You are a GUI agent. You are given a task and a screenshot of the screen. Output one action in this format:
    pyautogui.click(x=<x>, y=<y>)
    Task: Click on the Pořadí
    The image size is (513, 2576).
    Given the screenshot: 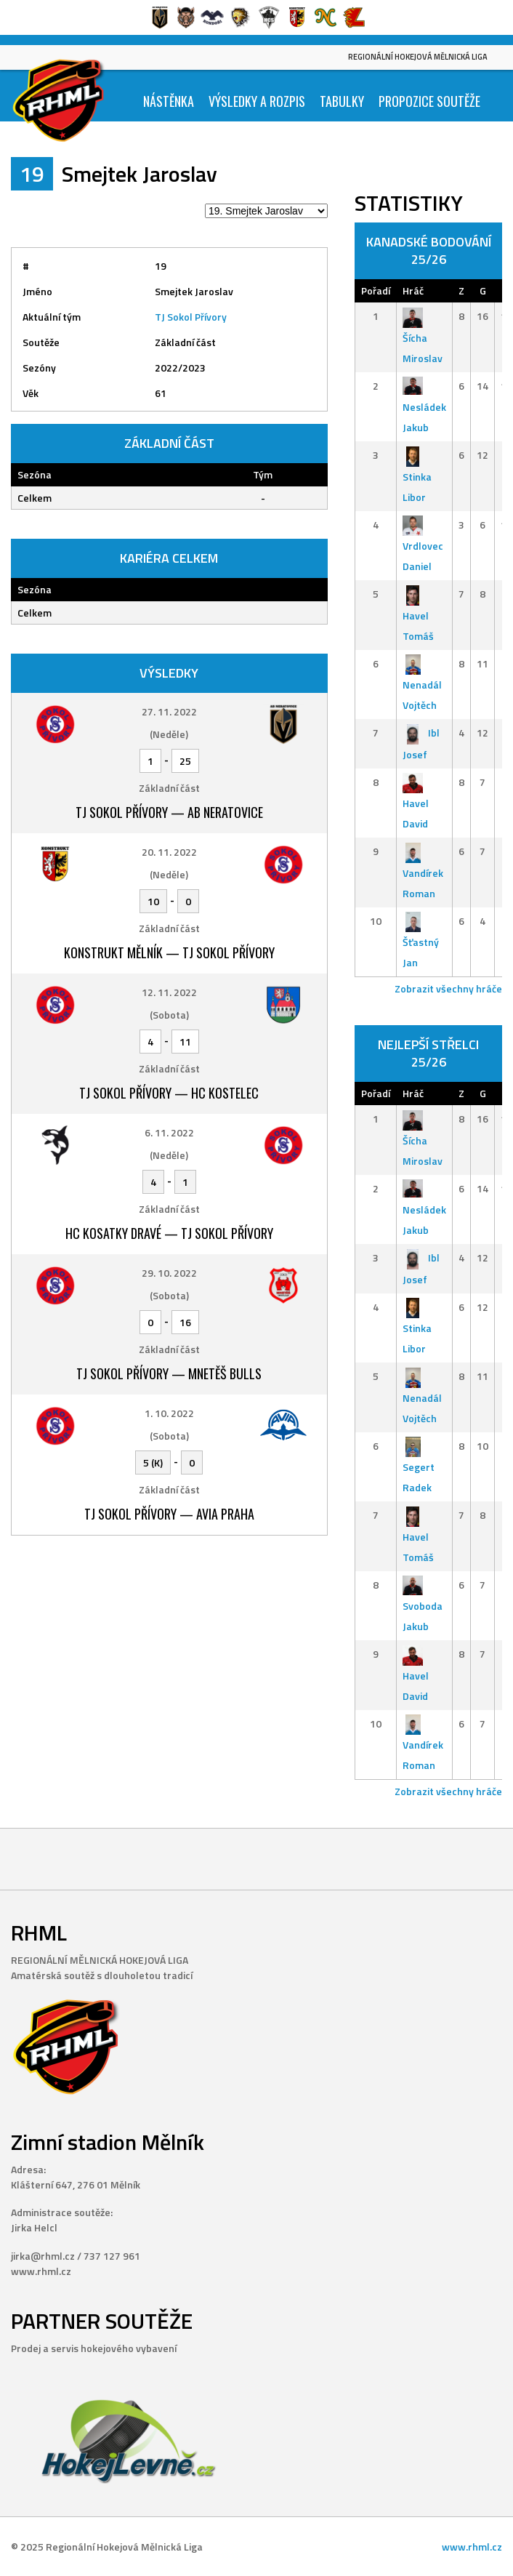 What is the action you would take?
    pyautogui.click(x=375, y=290)
    